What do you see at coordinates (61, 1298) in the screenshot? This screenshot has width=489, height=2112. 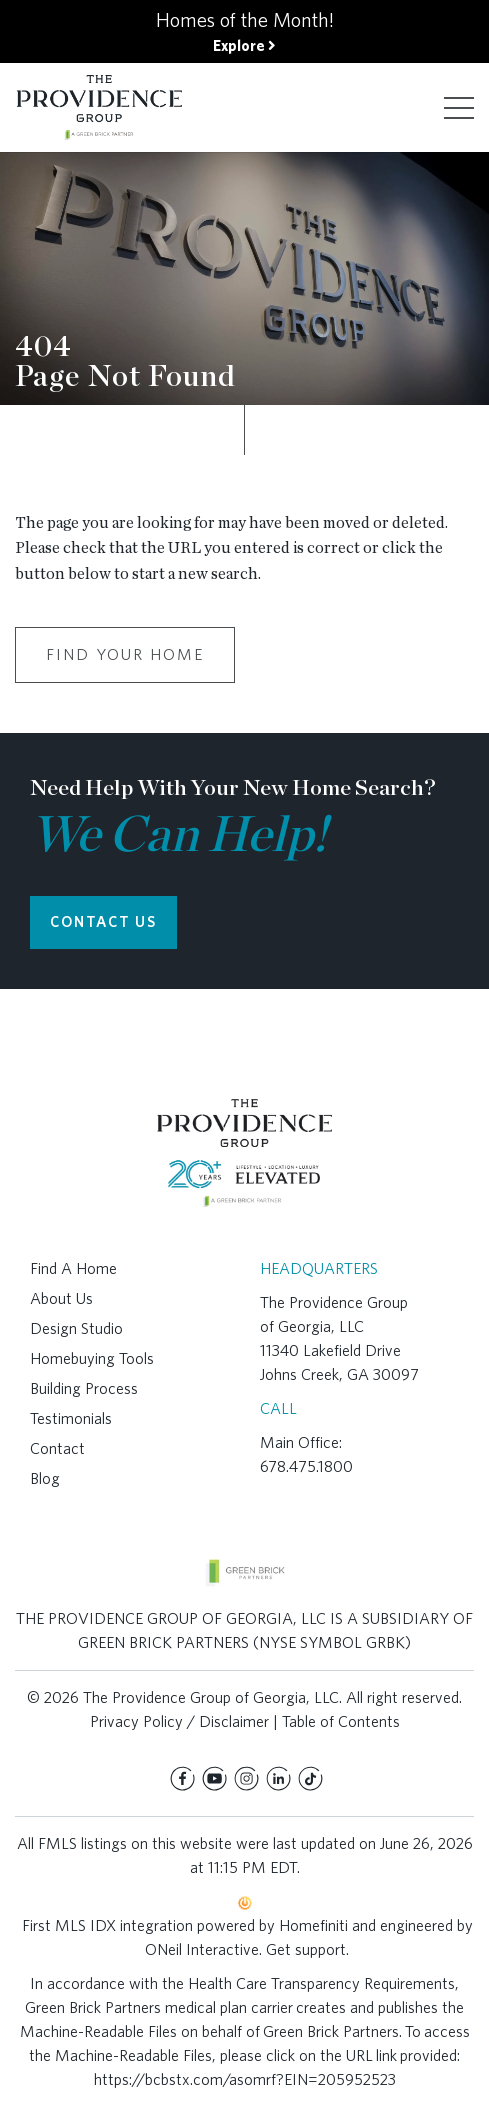 I see `About Us` at bounding box center [61, 1298].